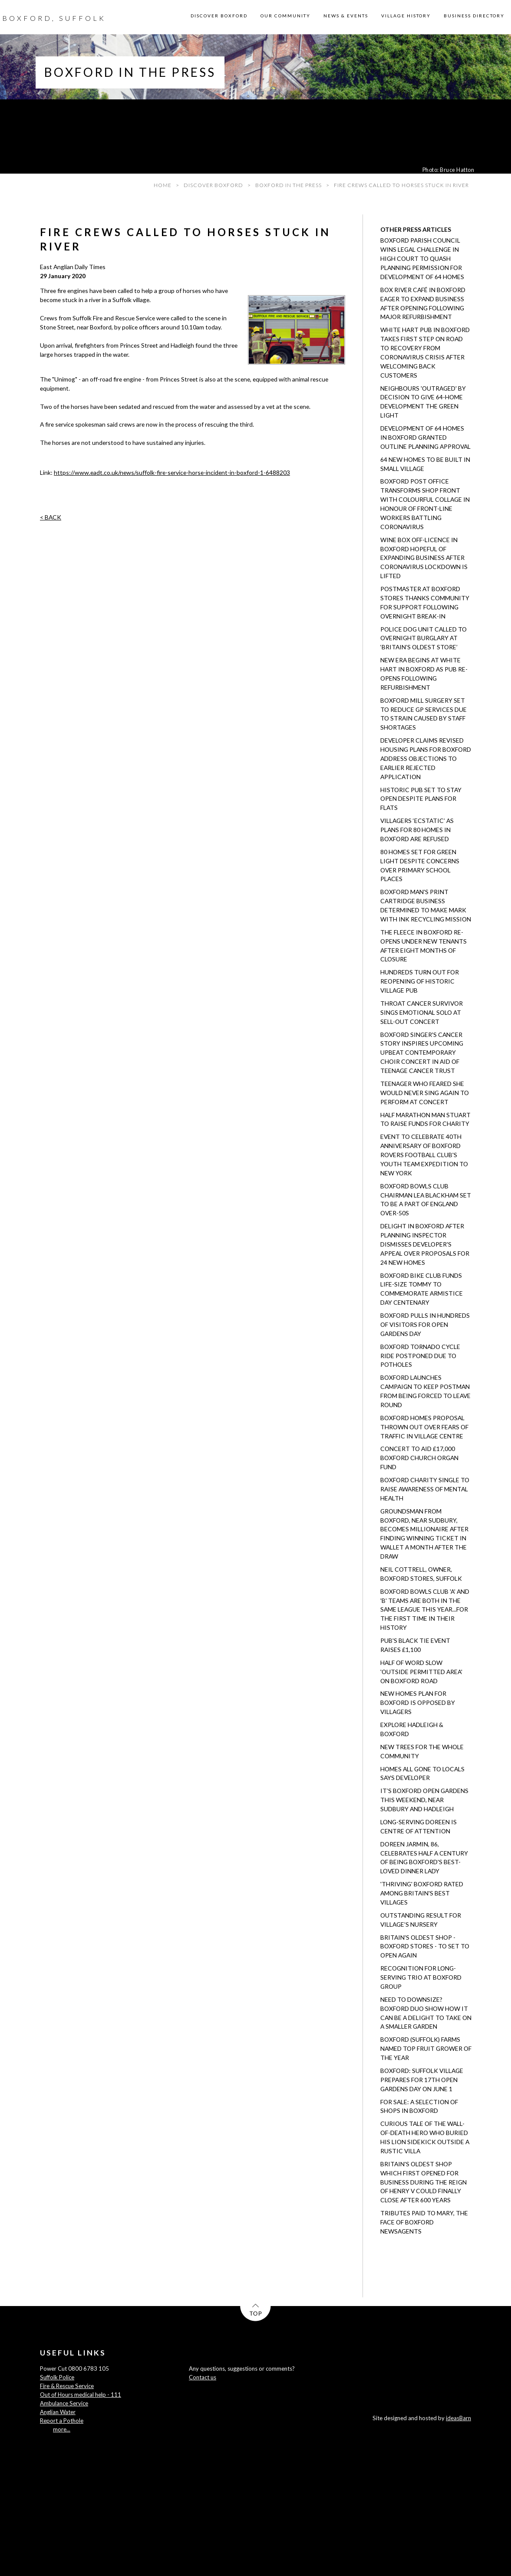 The width and height of the screenshot is (511, 2576). Describe the element at coordinates (411, 1729) in the screenshot. I see `Explore Hadleigh & Boxford` at that location.